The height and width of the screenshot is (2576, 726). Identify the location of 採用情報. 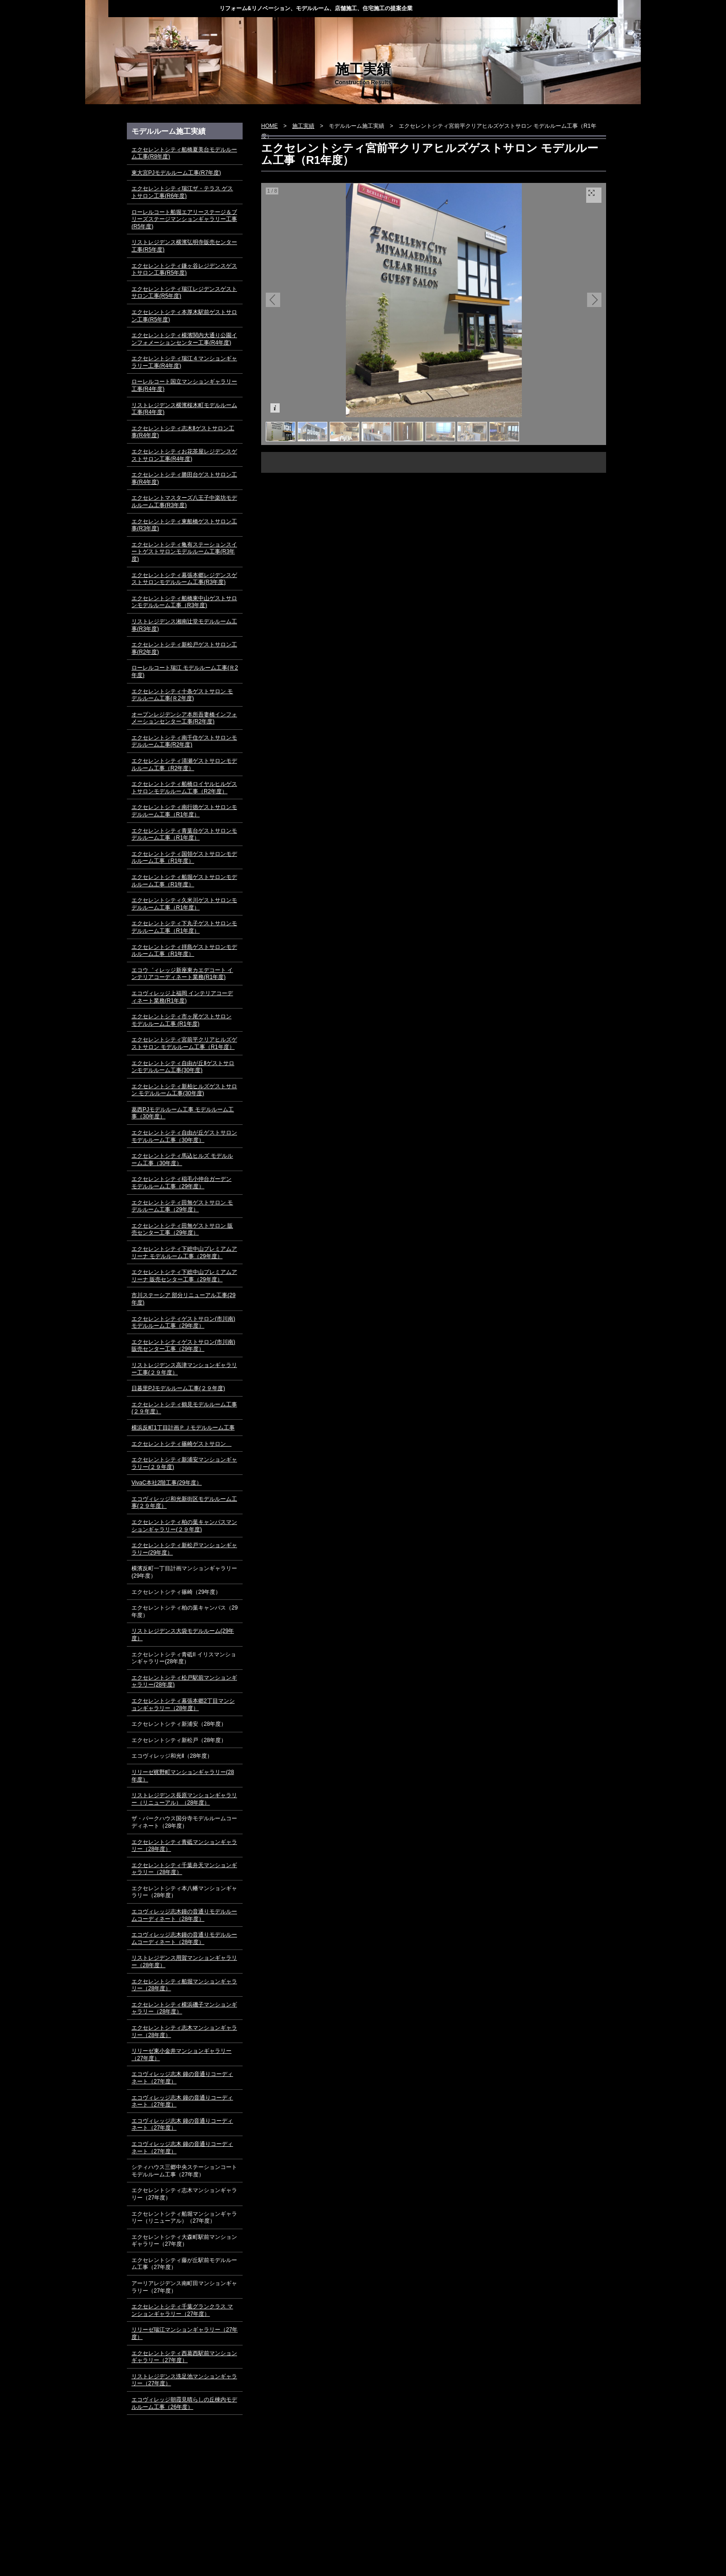
(520, 29).